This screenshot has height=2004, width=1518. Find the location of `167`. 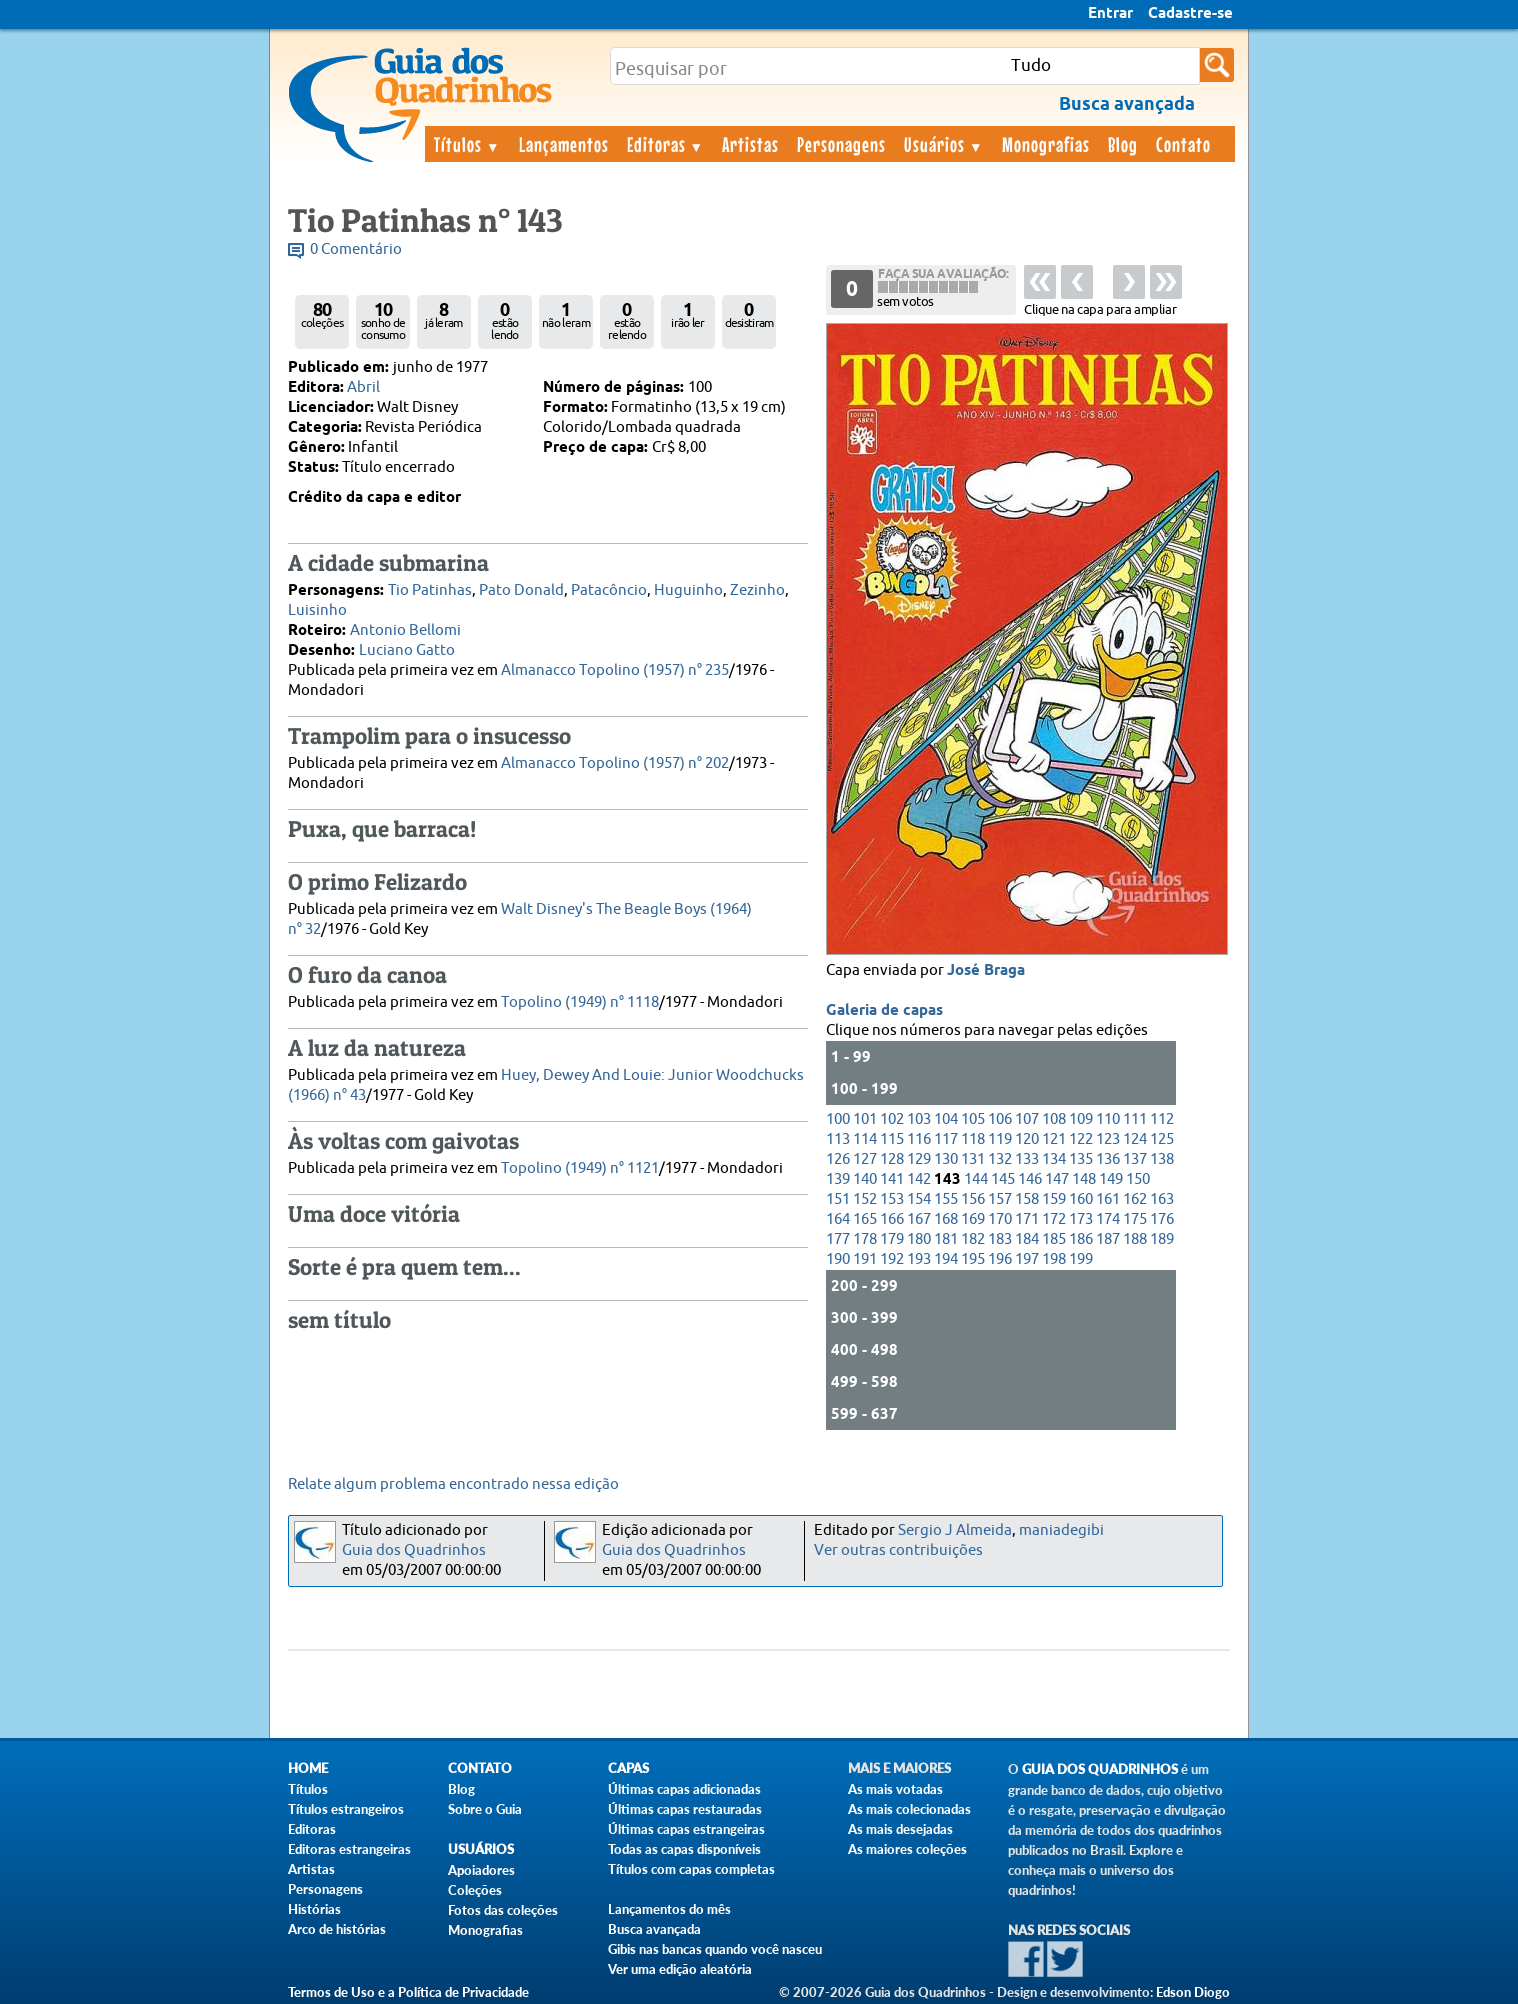

167 is located at coordinates (919, 1219).